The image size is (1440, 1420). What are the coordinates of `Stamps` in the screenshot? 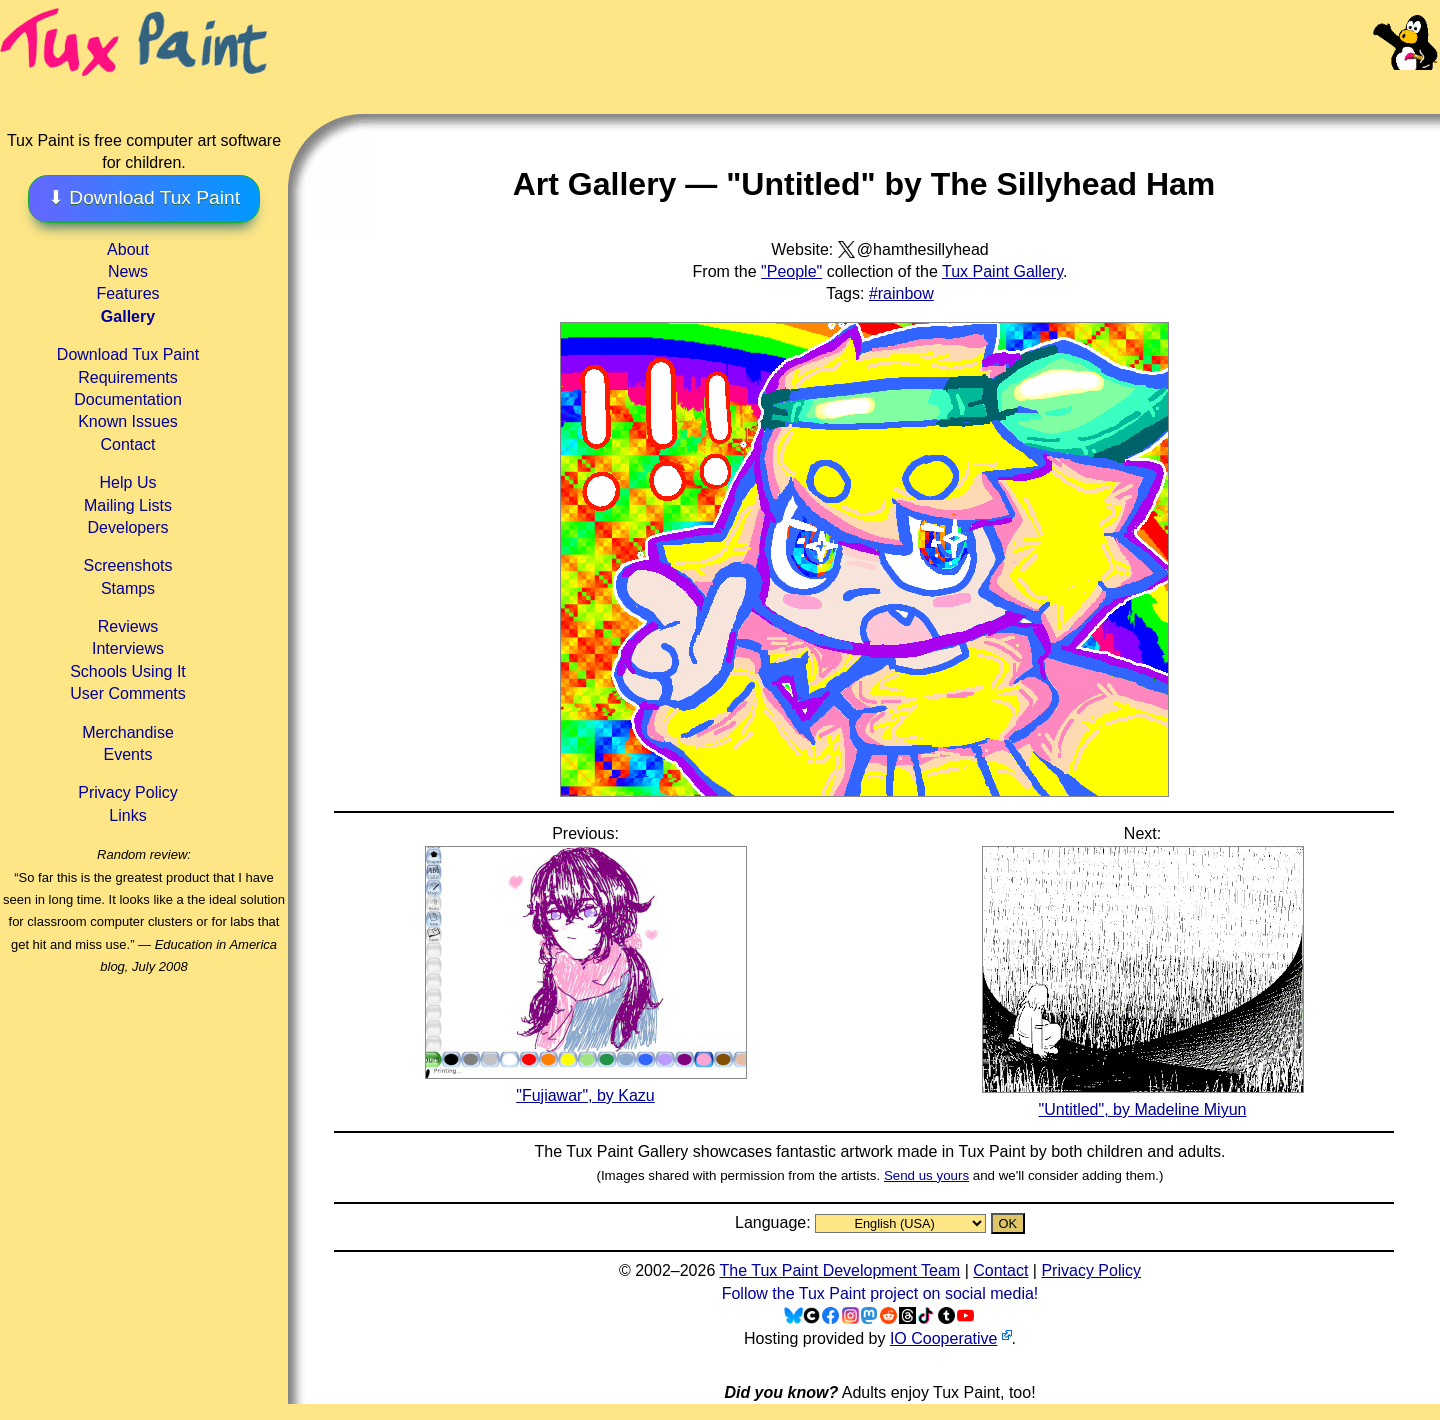 It's located at (128, 588).